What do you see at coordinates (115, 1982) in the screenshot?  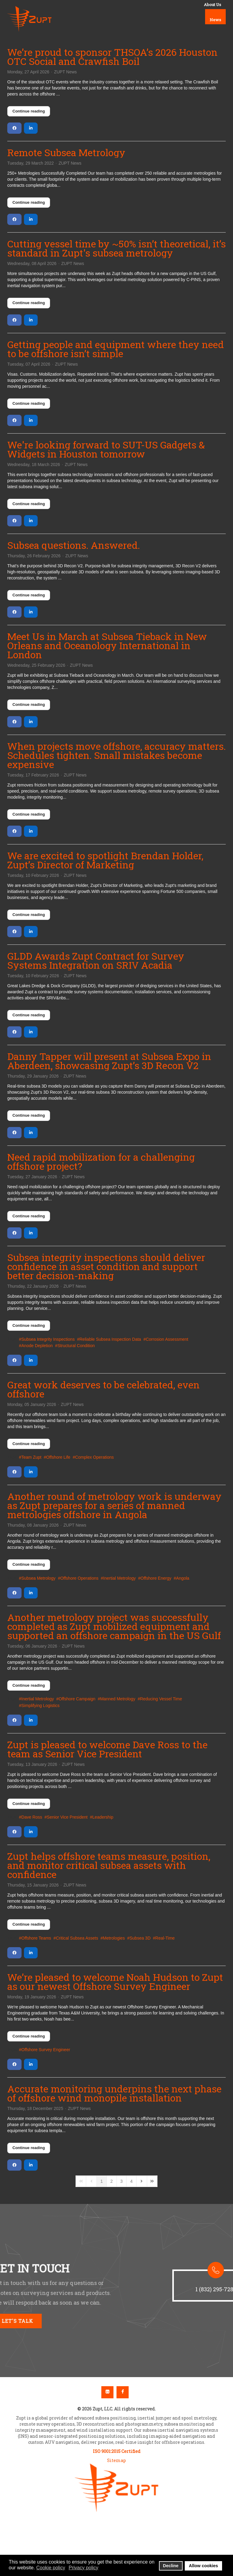 I see `We’re pleased to welcome Noah Hudson to Zupt as our newest Offshore Survey Engineer` at bounding box center [115, 1982].